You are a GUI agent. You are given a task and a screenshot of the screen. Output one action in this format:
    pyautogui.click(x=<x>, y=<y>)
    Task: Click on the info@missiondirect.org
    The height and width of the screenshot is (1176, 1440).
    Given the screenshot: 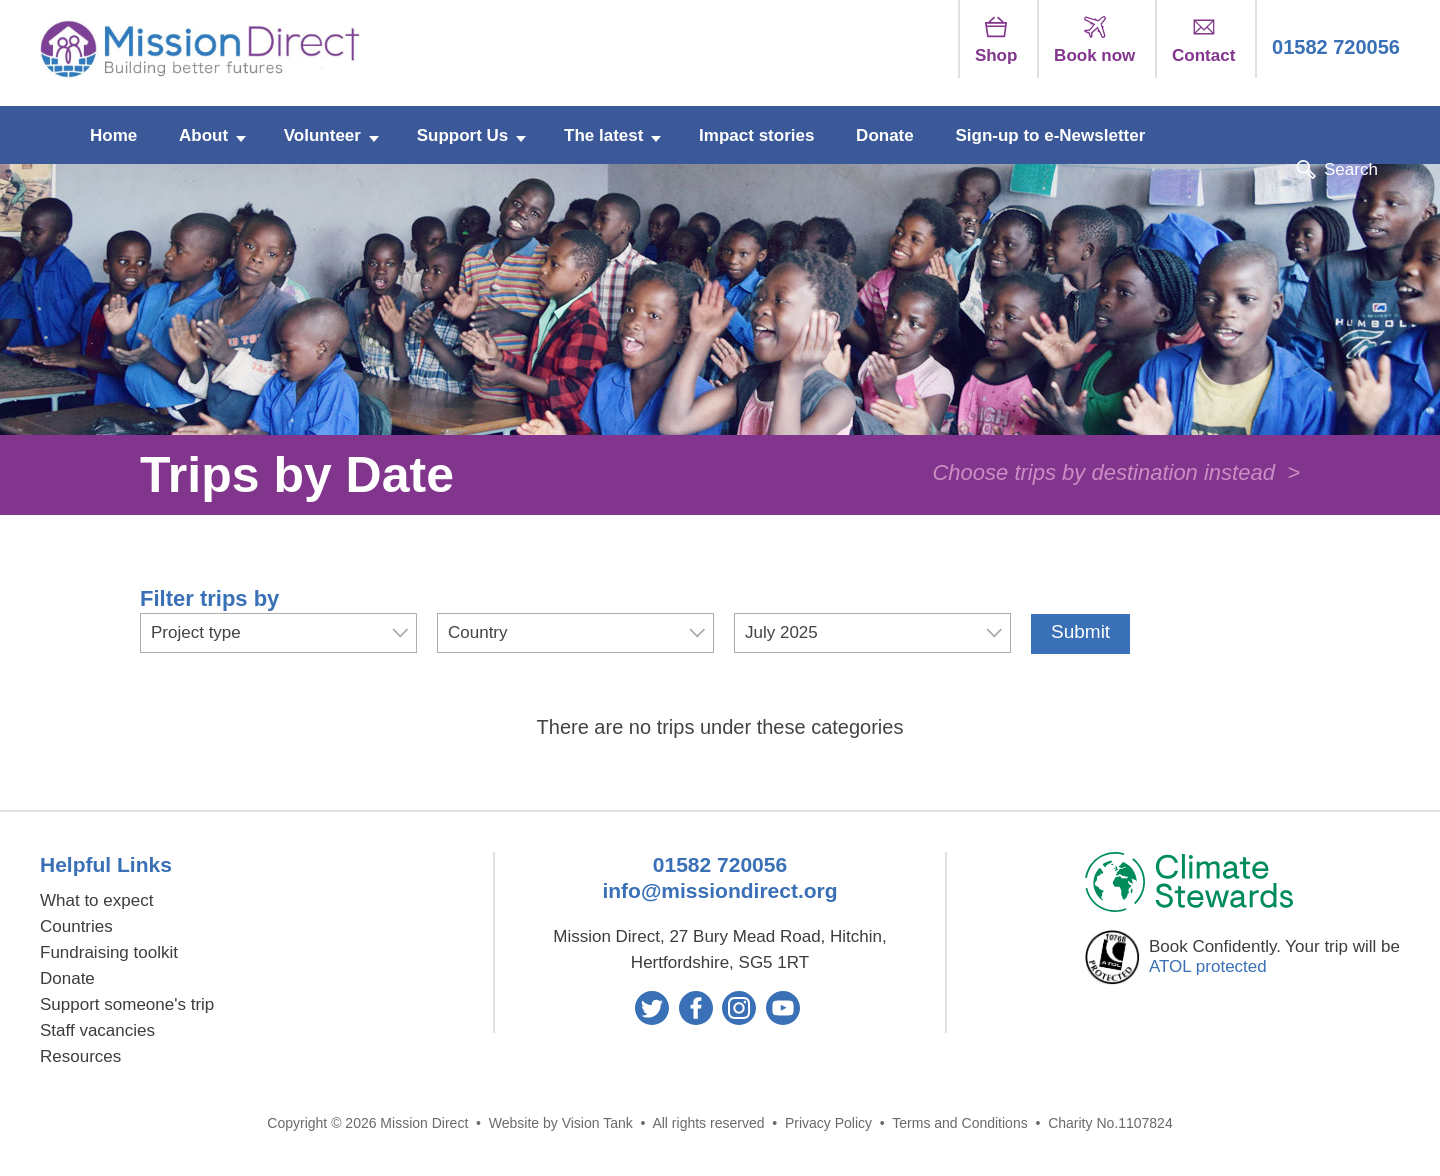 What is the action you would take?
    pyautogui.click(x=719, y=890)
    